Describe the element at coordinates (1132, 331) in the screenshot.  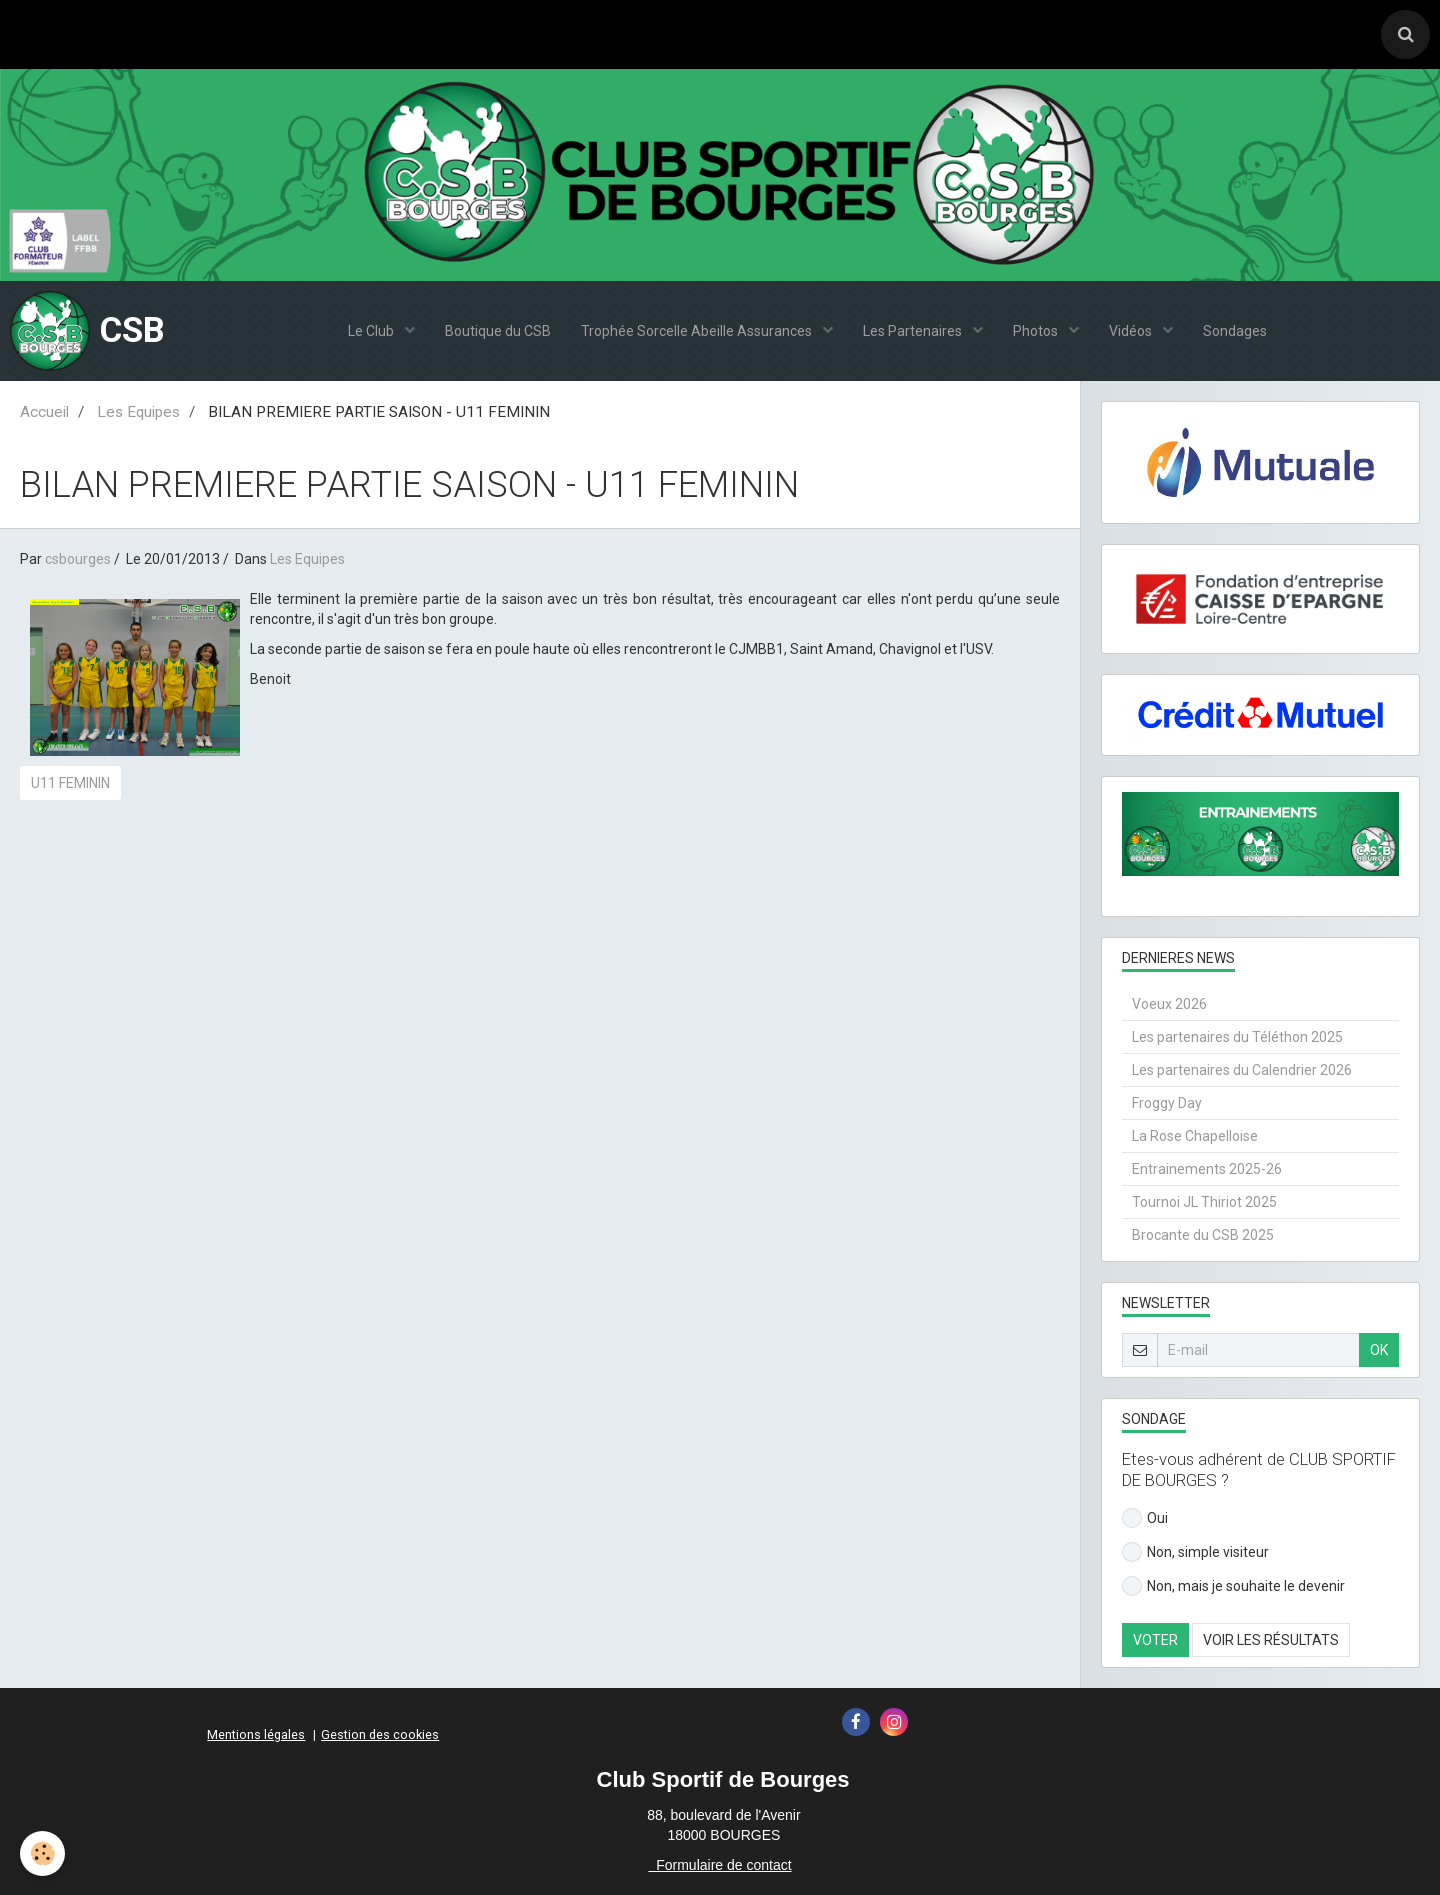
I see `Vidéos` at that location.